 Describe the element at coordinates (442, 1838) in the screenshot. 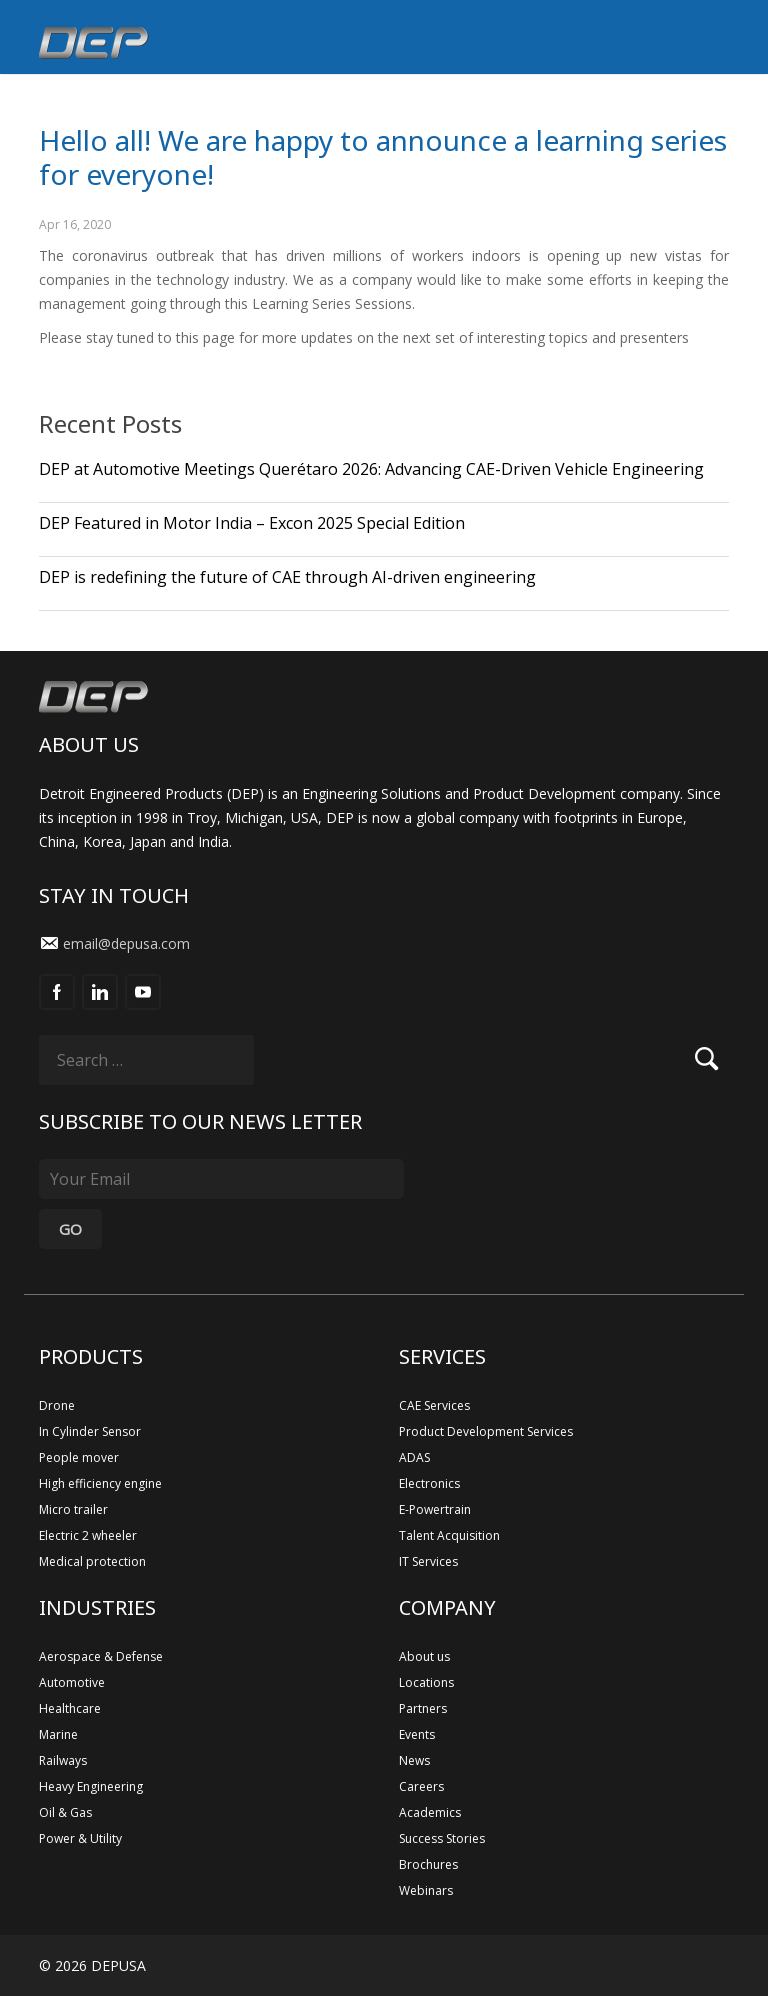

I see `Success Stories` at that location.